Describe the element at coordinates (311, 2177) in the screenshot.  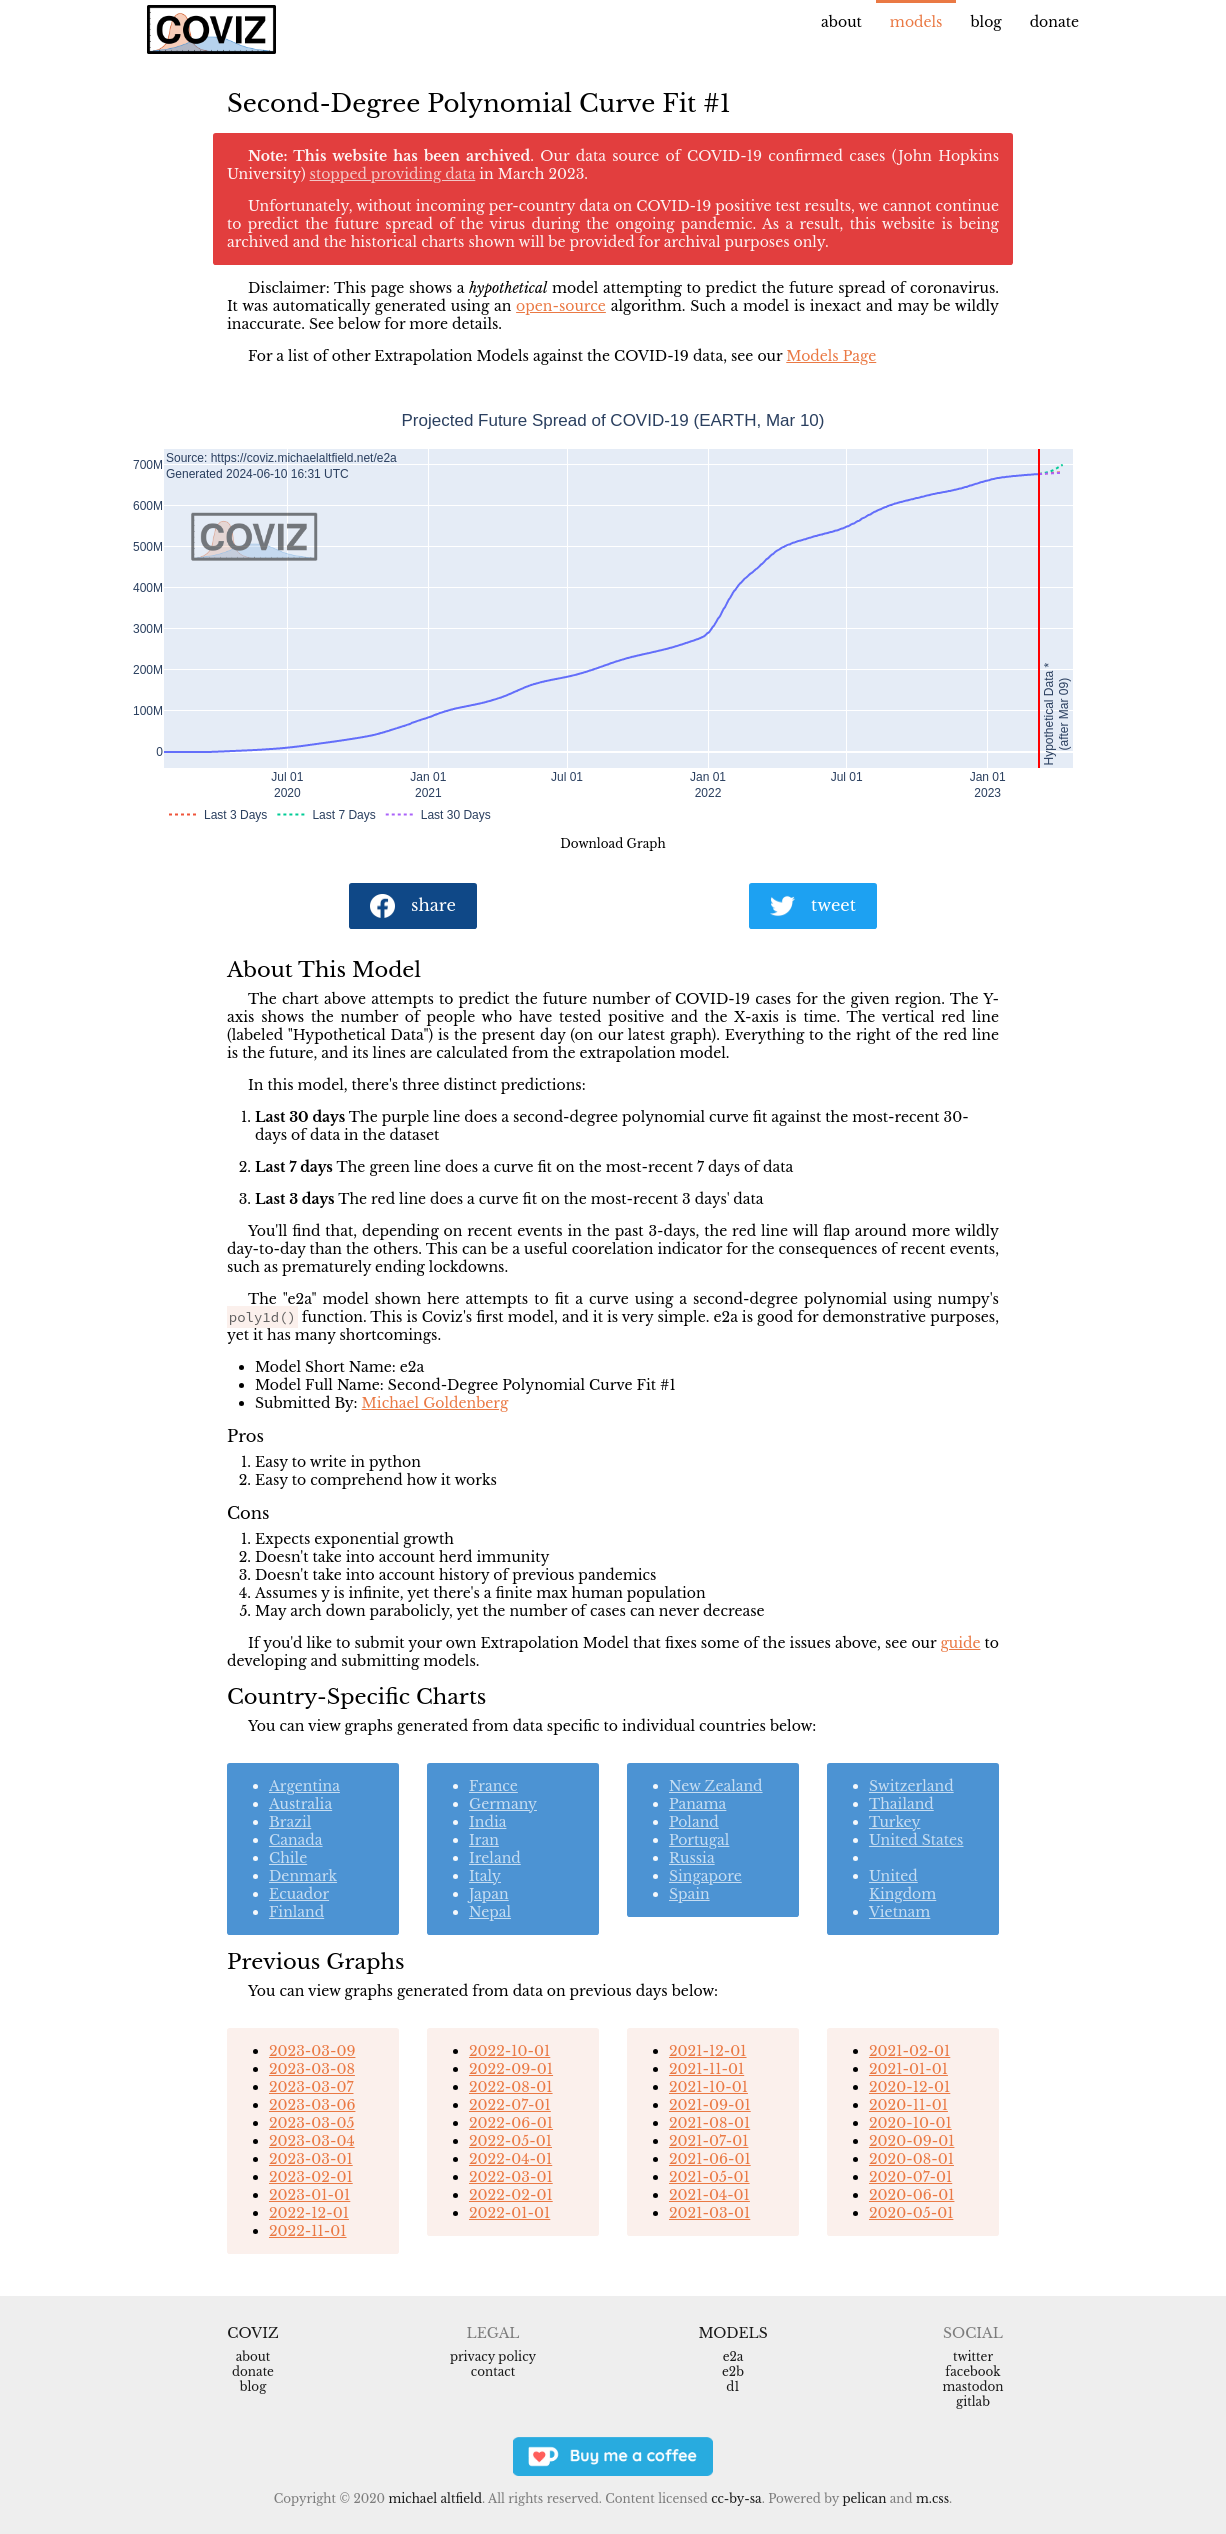
I see `2023-02-01` at that location.